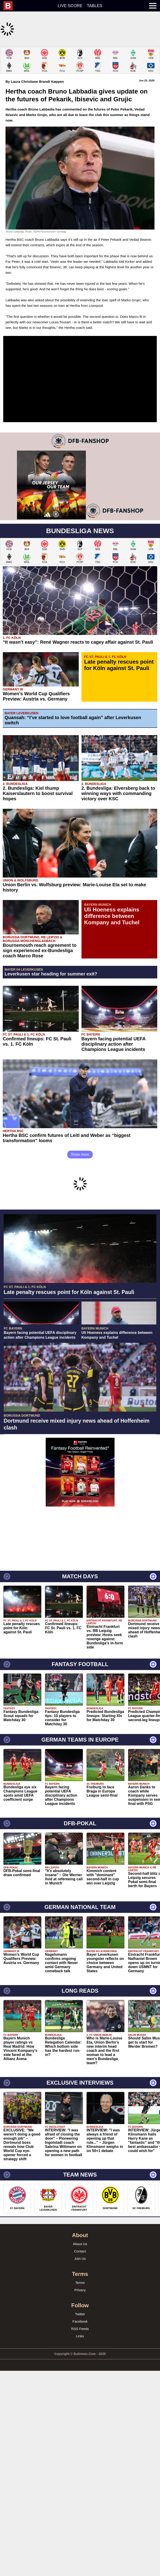 This screenshot has width=160, height=2576. What do you see at coordinates (80, 75) in the screenshot?
I see `[Advertisement]` at bounding box center [80, 75].